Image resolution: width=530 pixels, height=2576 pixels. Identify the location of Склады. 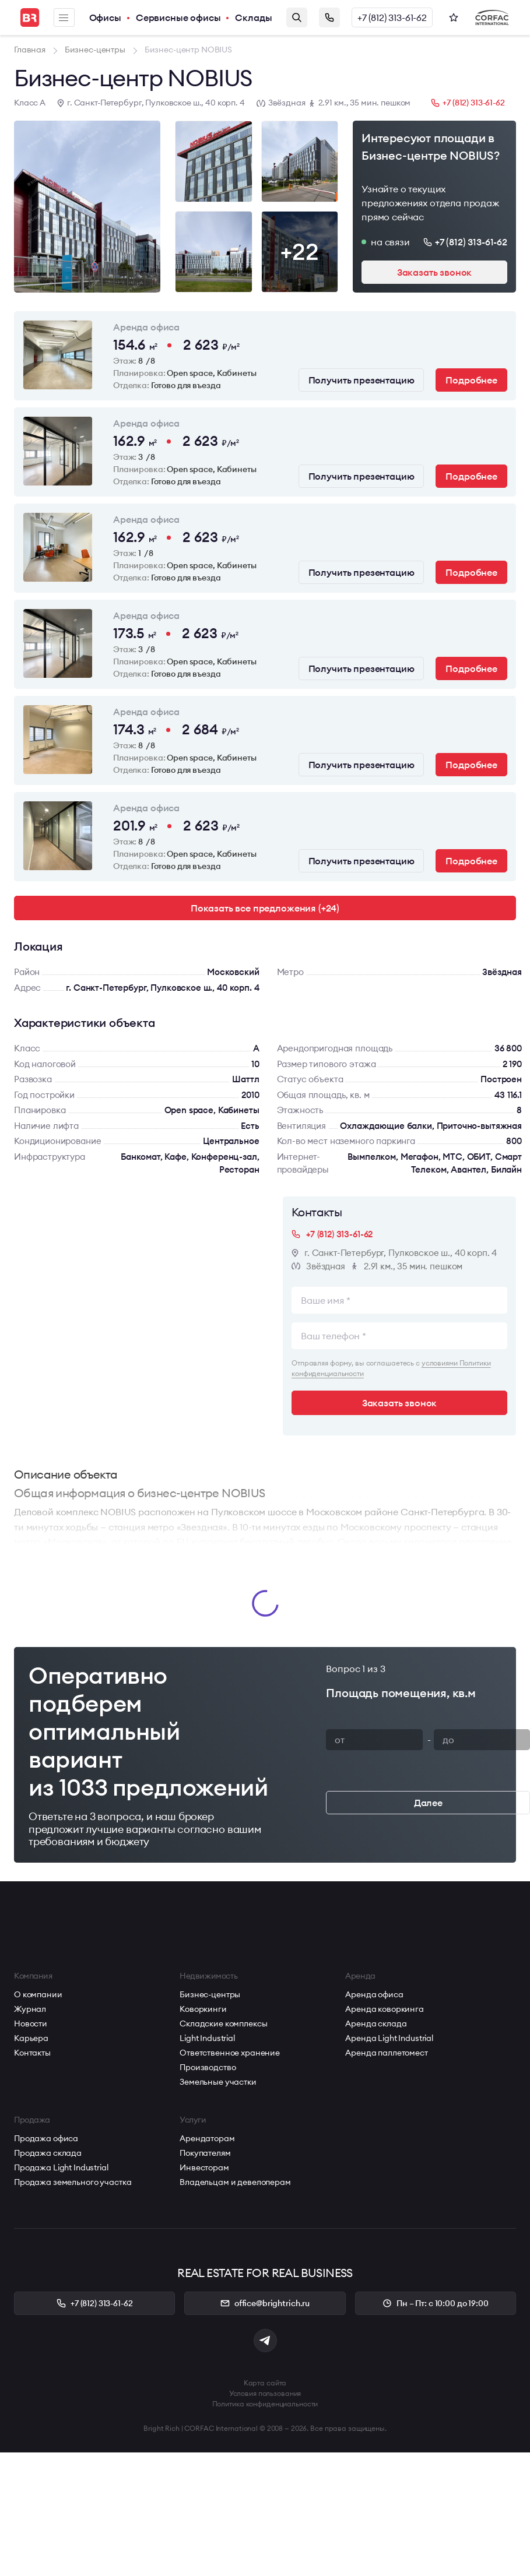
(253, 17).